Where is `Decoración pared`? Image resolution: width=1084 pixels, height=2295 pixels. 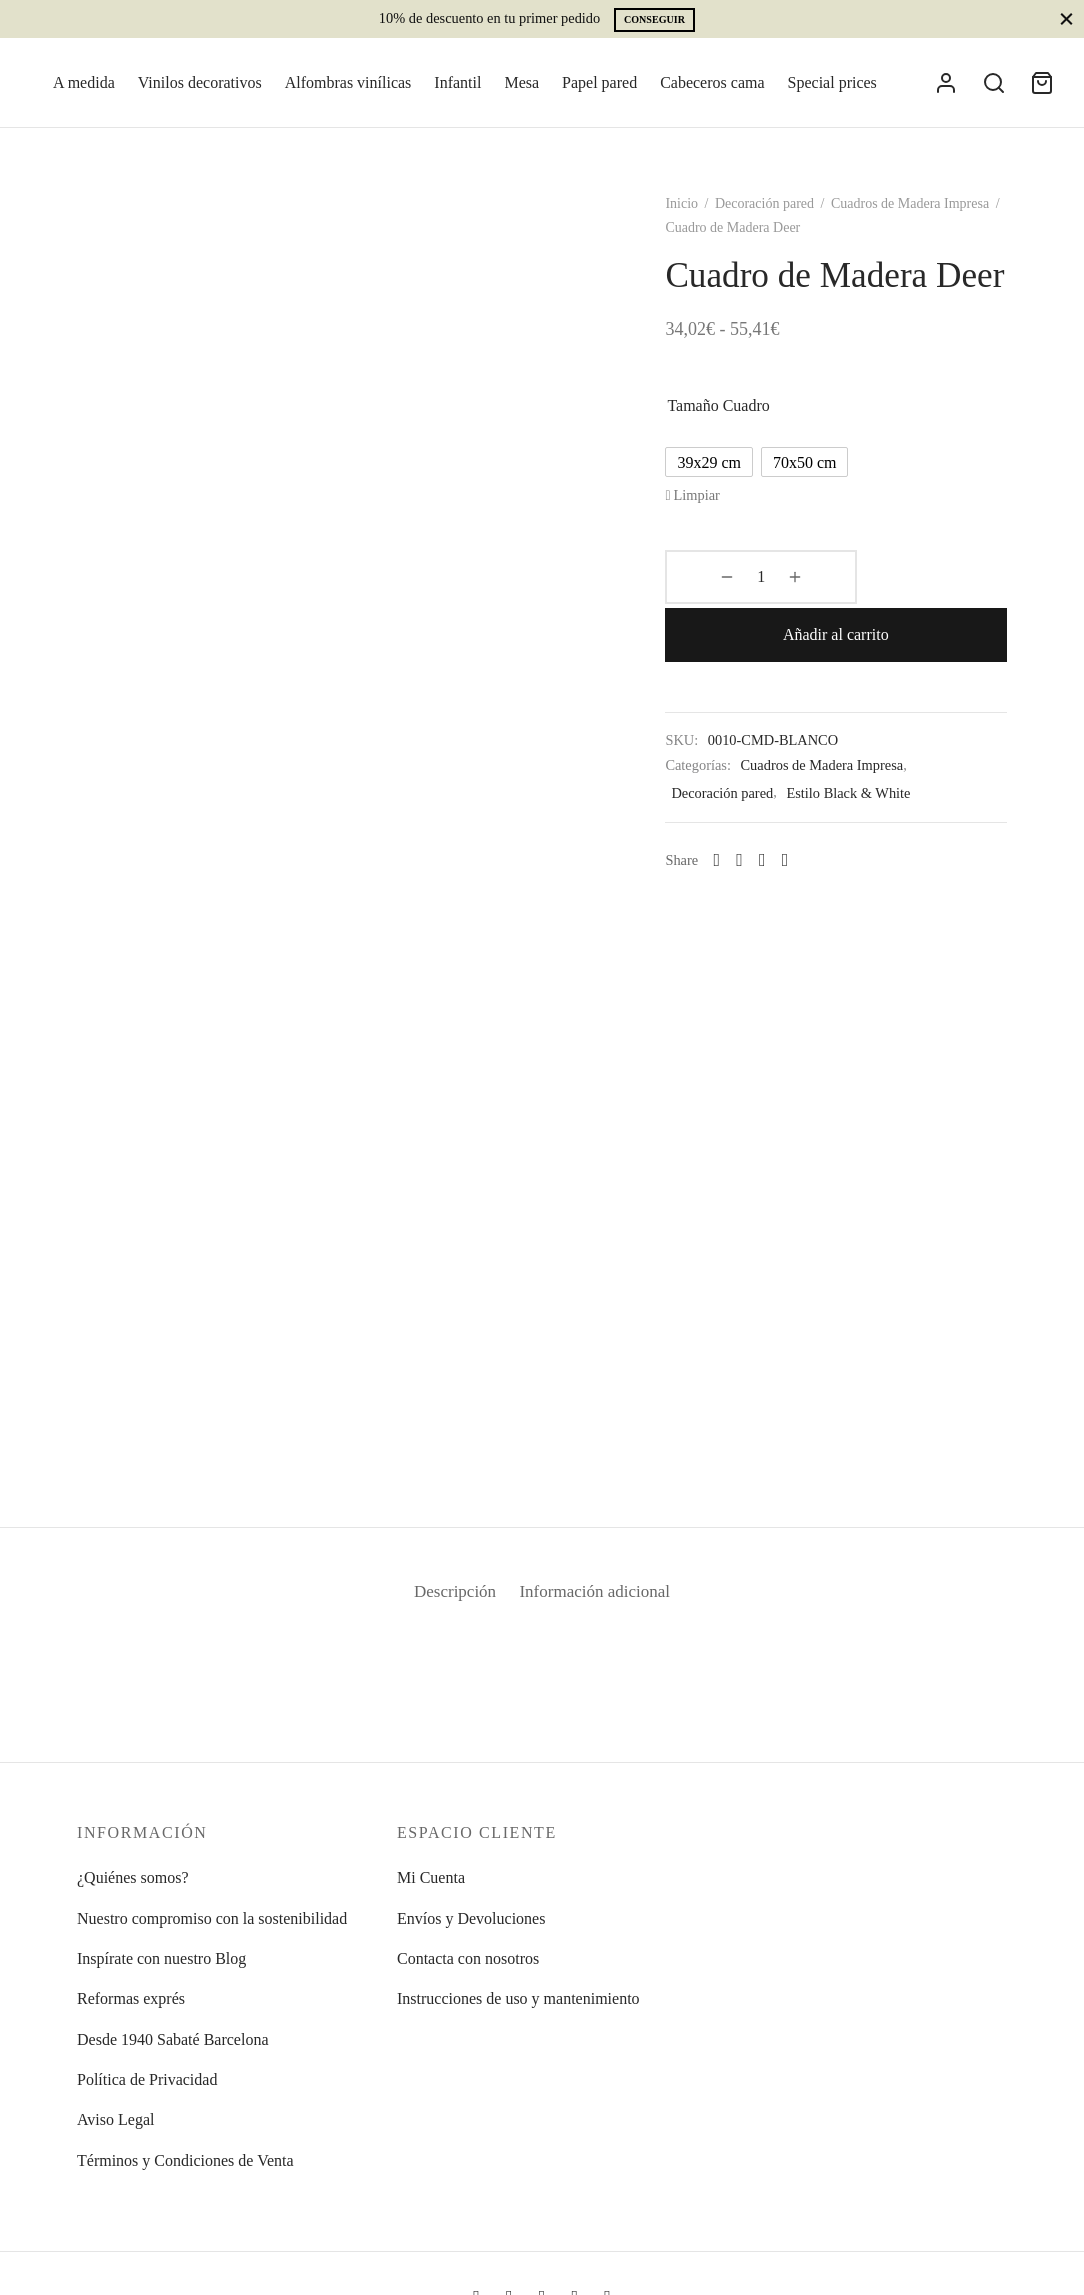
Decoración pared is located at coordinates (781, 214).